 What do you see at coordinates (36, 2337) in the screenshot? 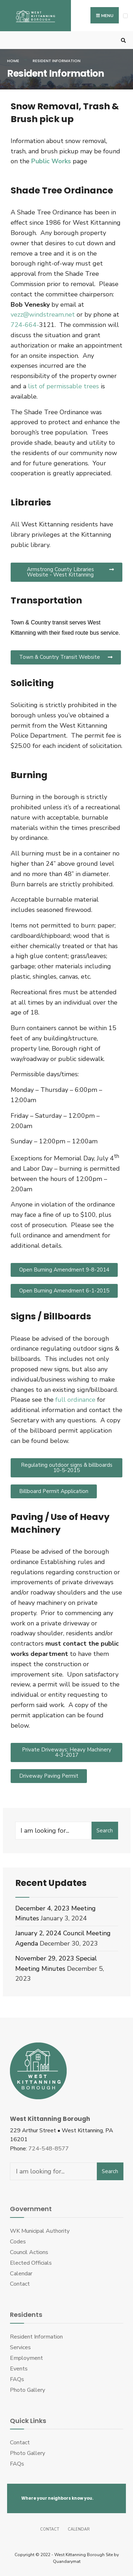
I see `Resident Information` at bounding box center [36, 2337].